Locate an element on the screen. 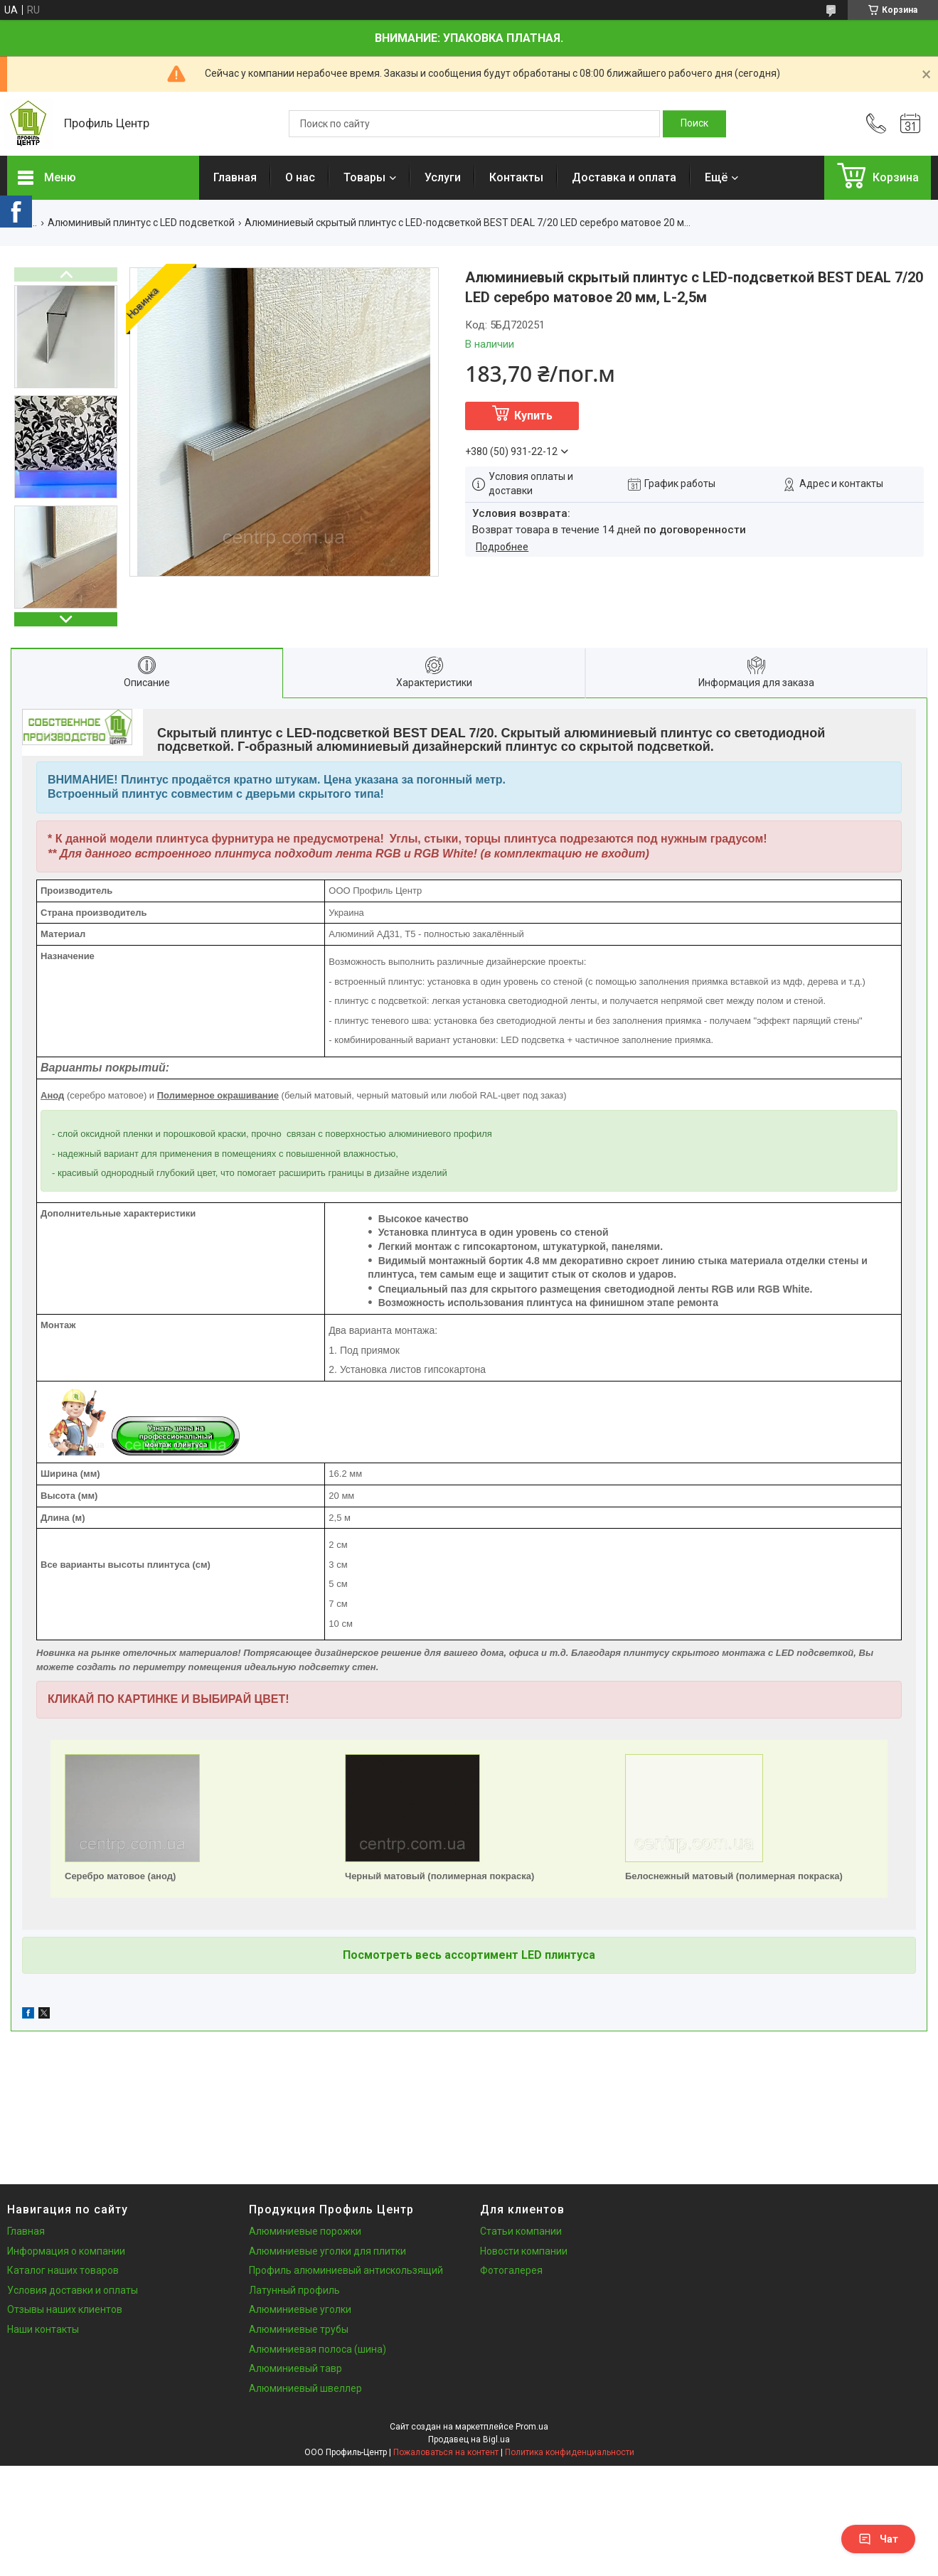 The width and height of the screenshot is (938, 2576). Алюминиевая полоса (шина) is located at coordinates (317, 2349).